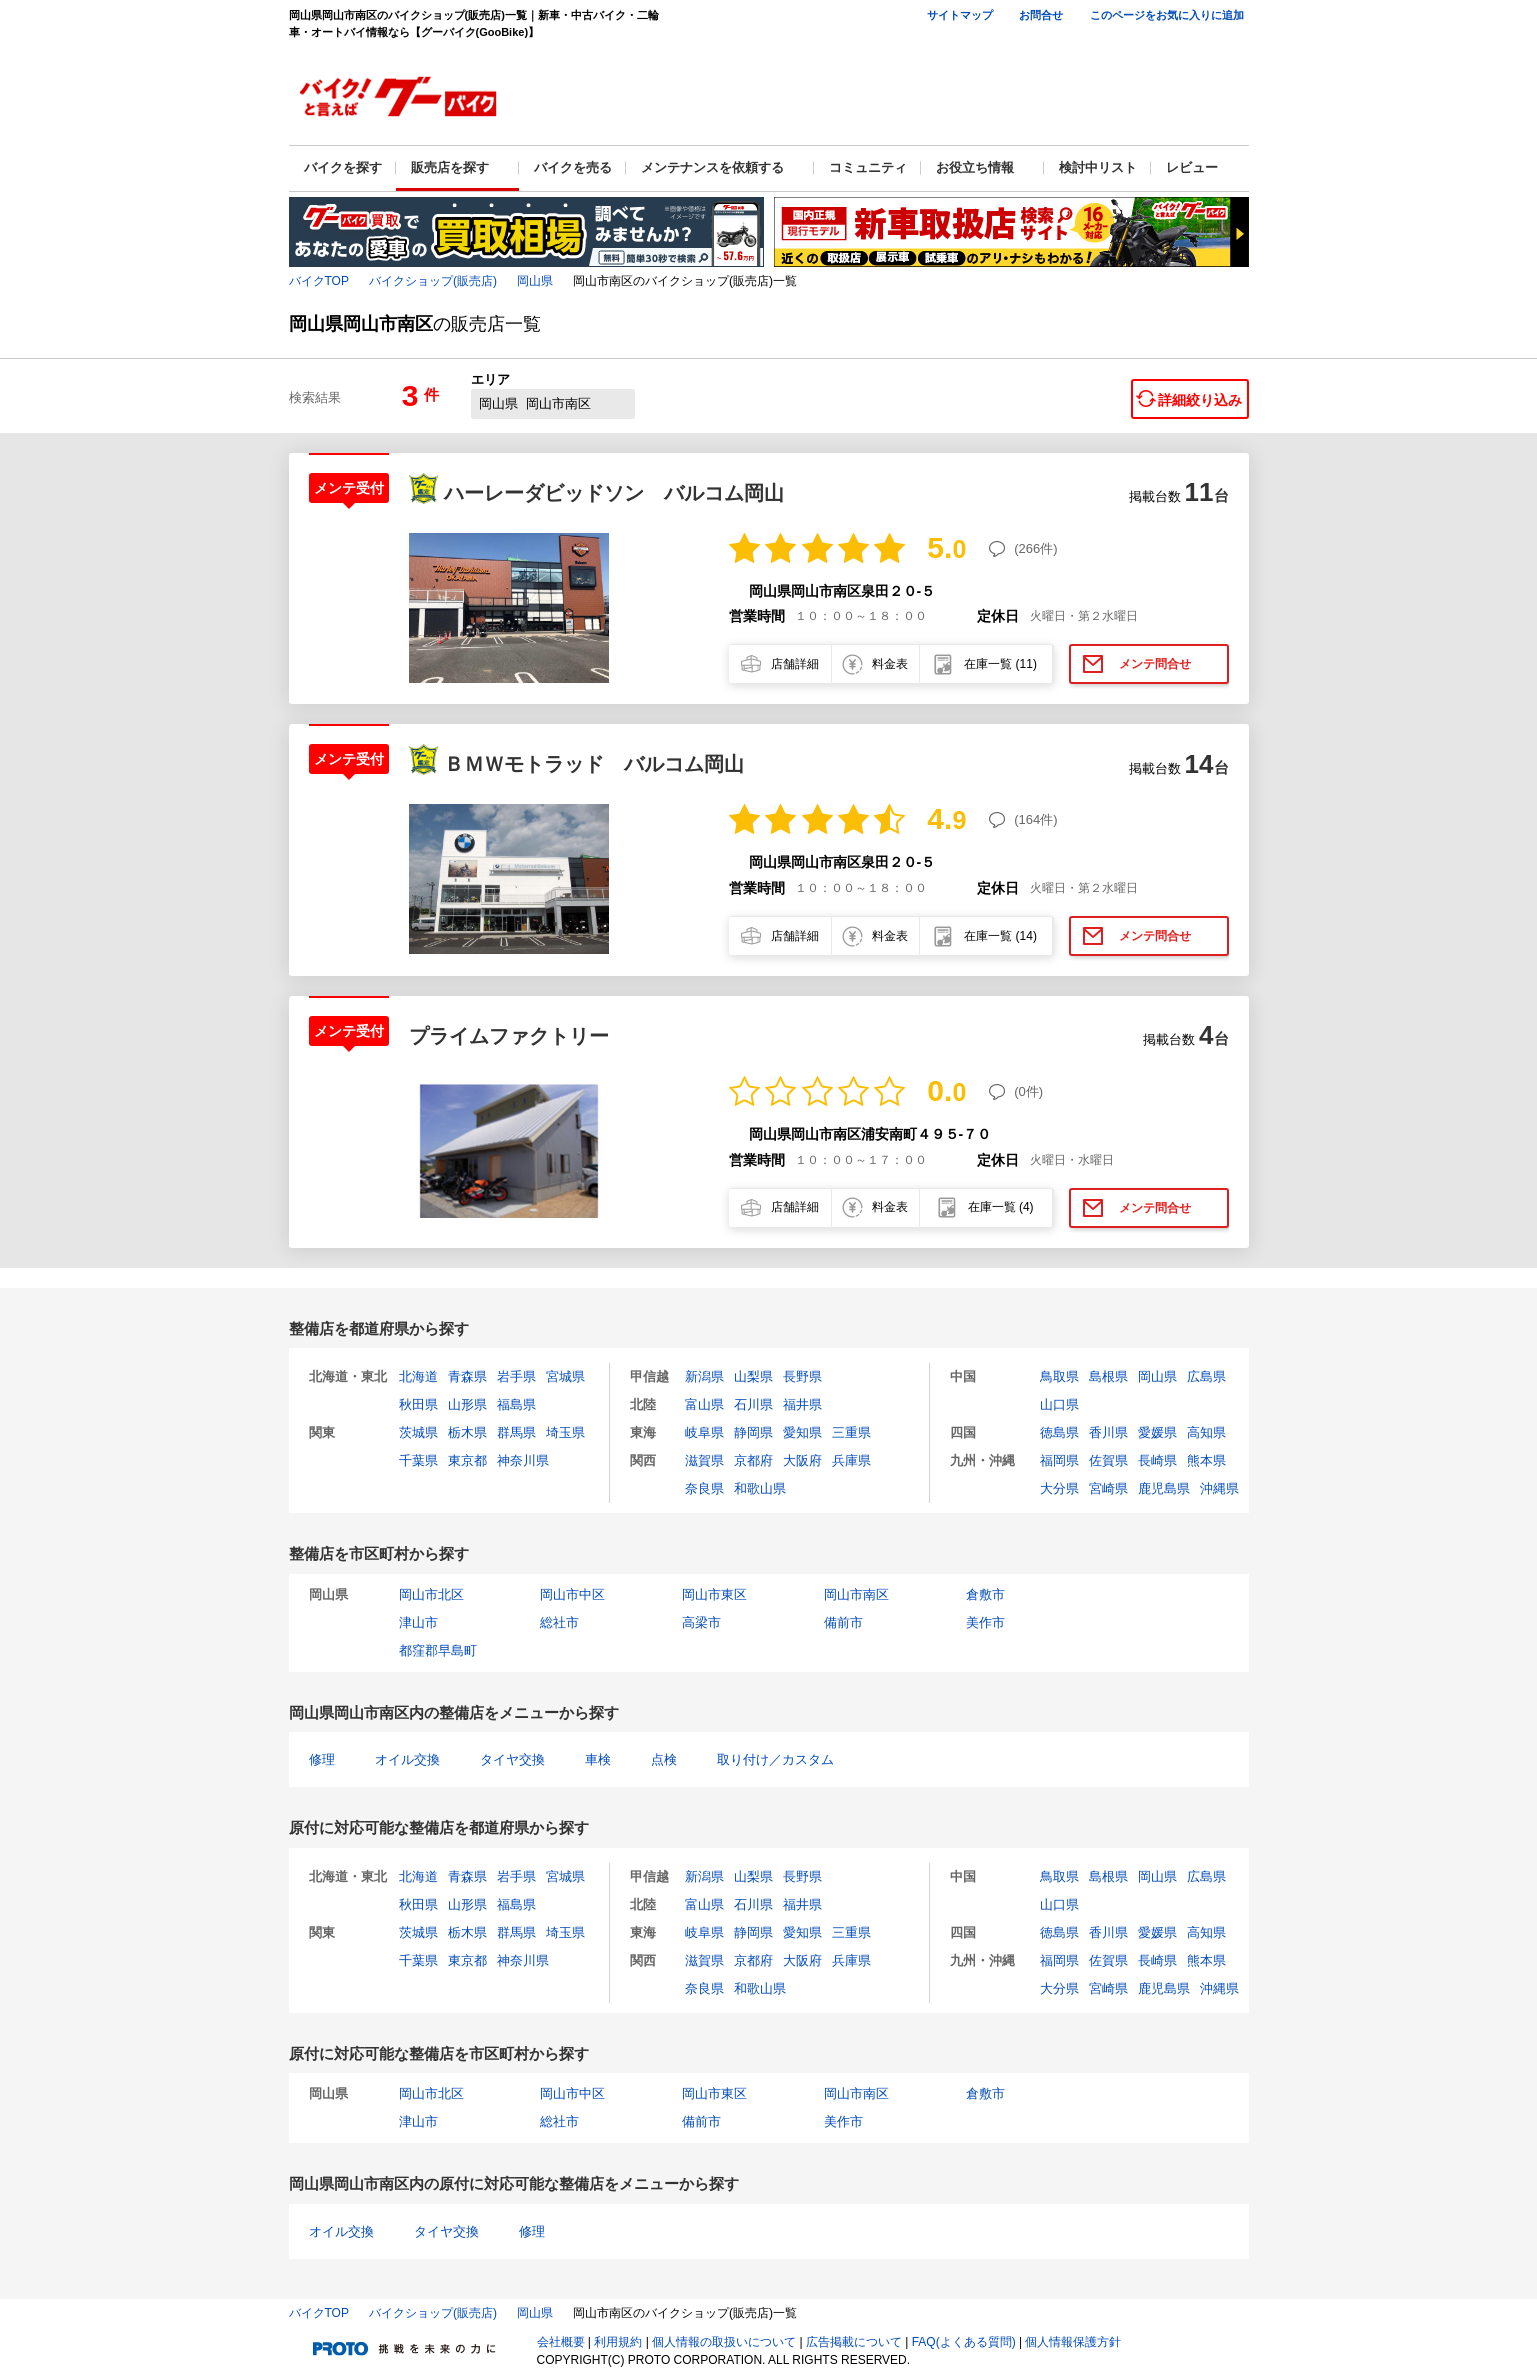  What do you see at coordinates (1041, 15) in the screenshot?
I see `お問合せ` at bounding box center [1041, 15].